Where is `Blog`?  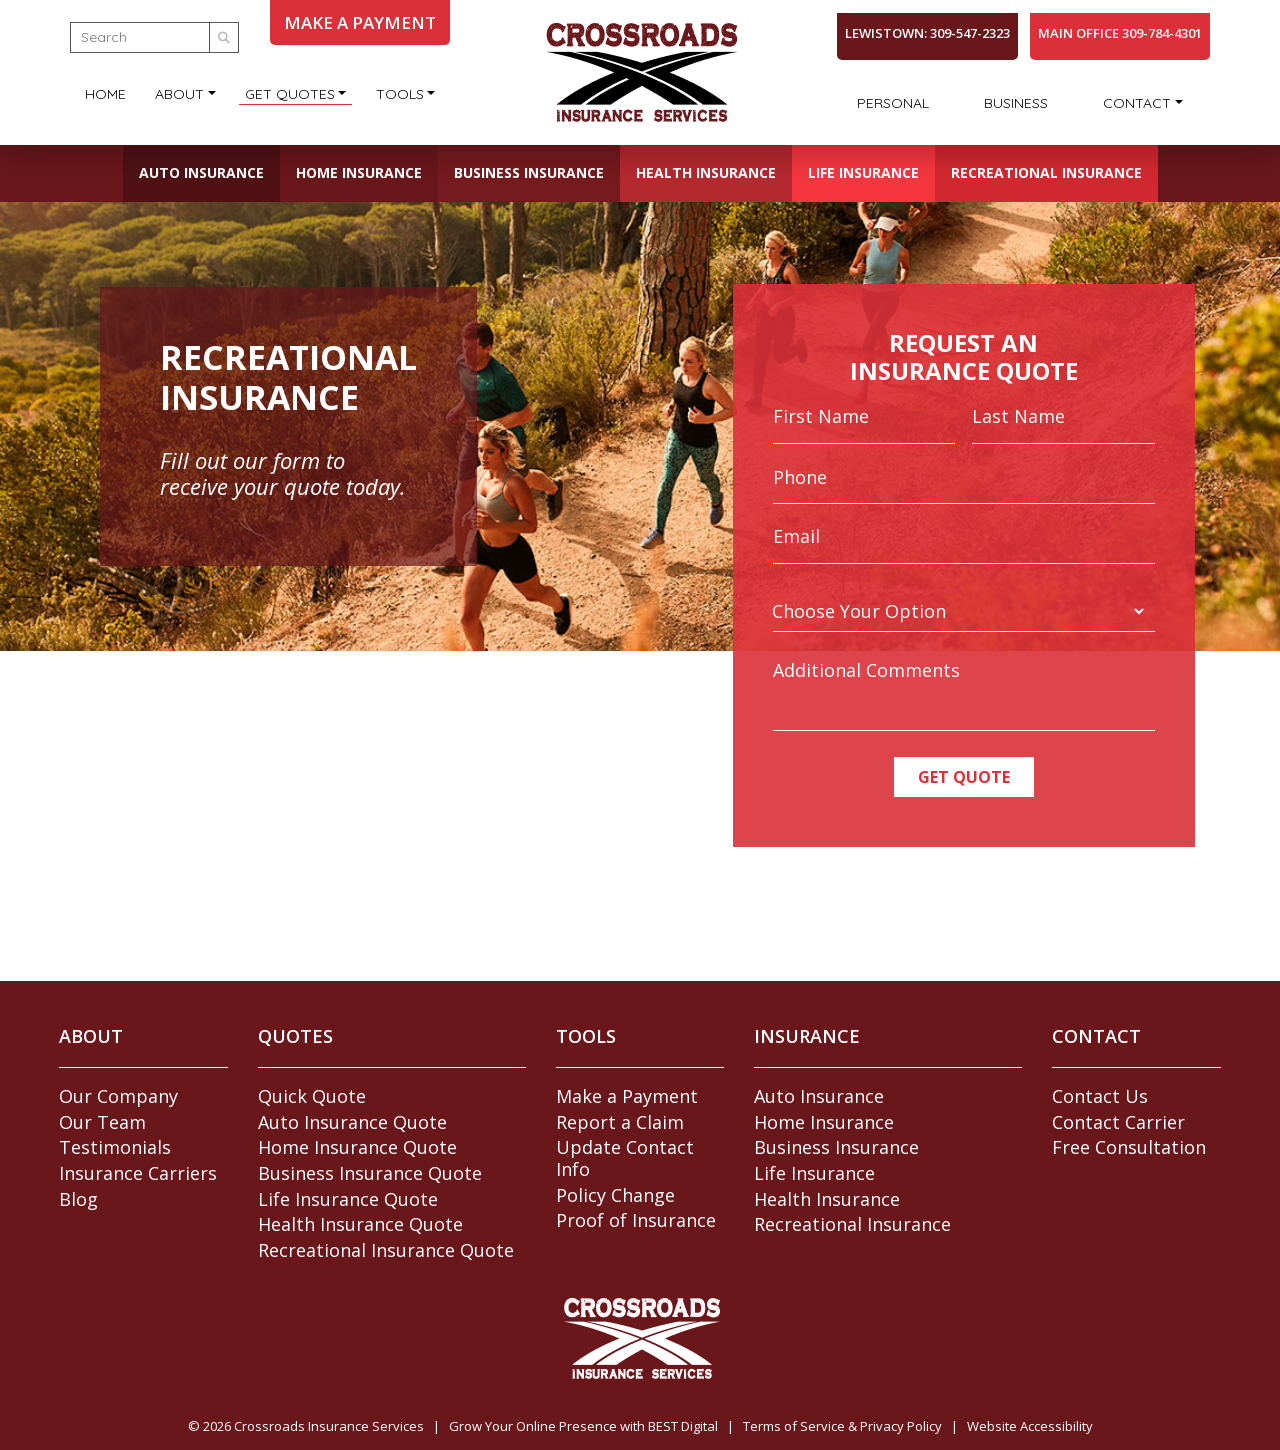 Blog is located at coordinates (78, 1199).